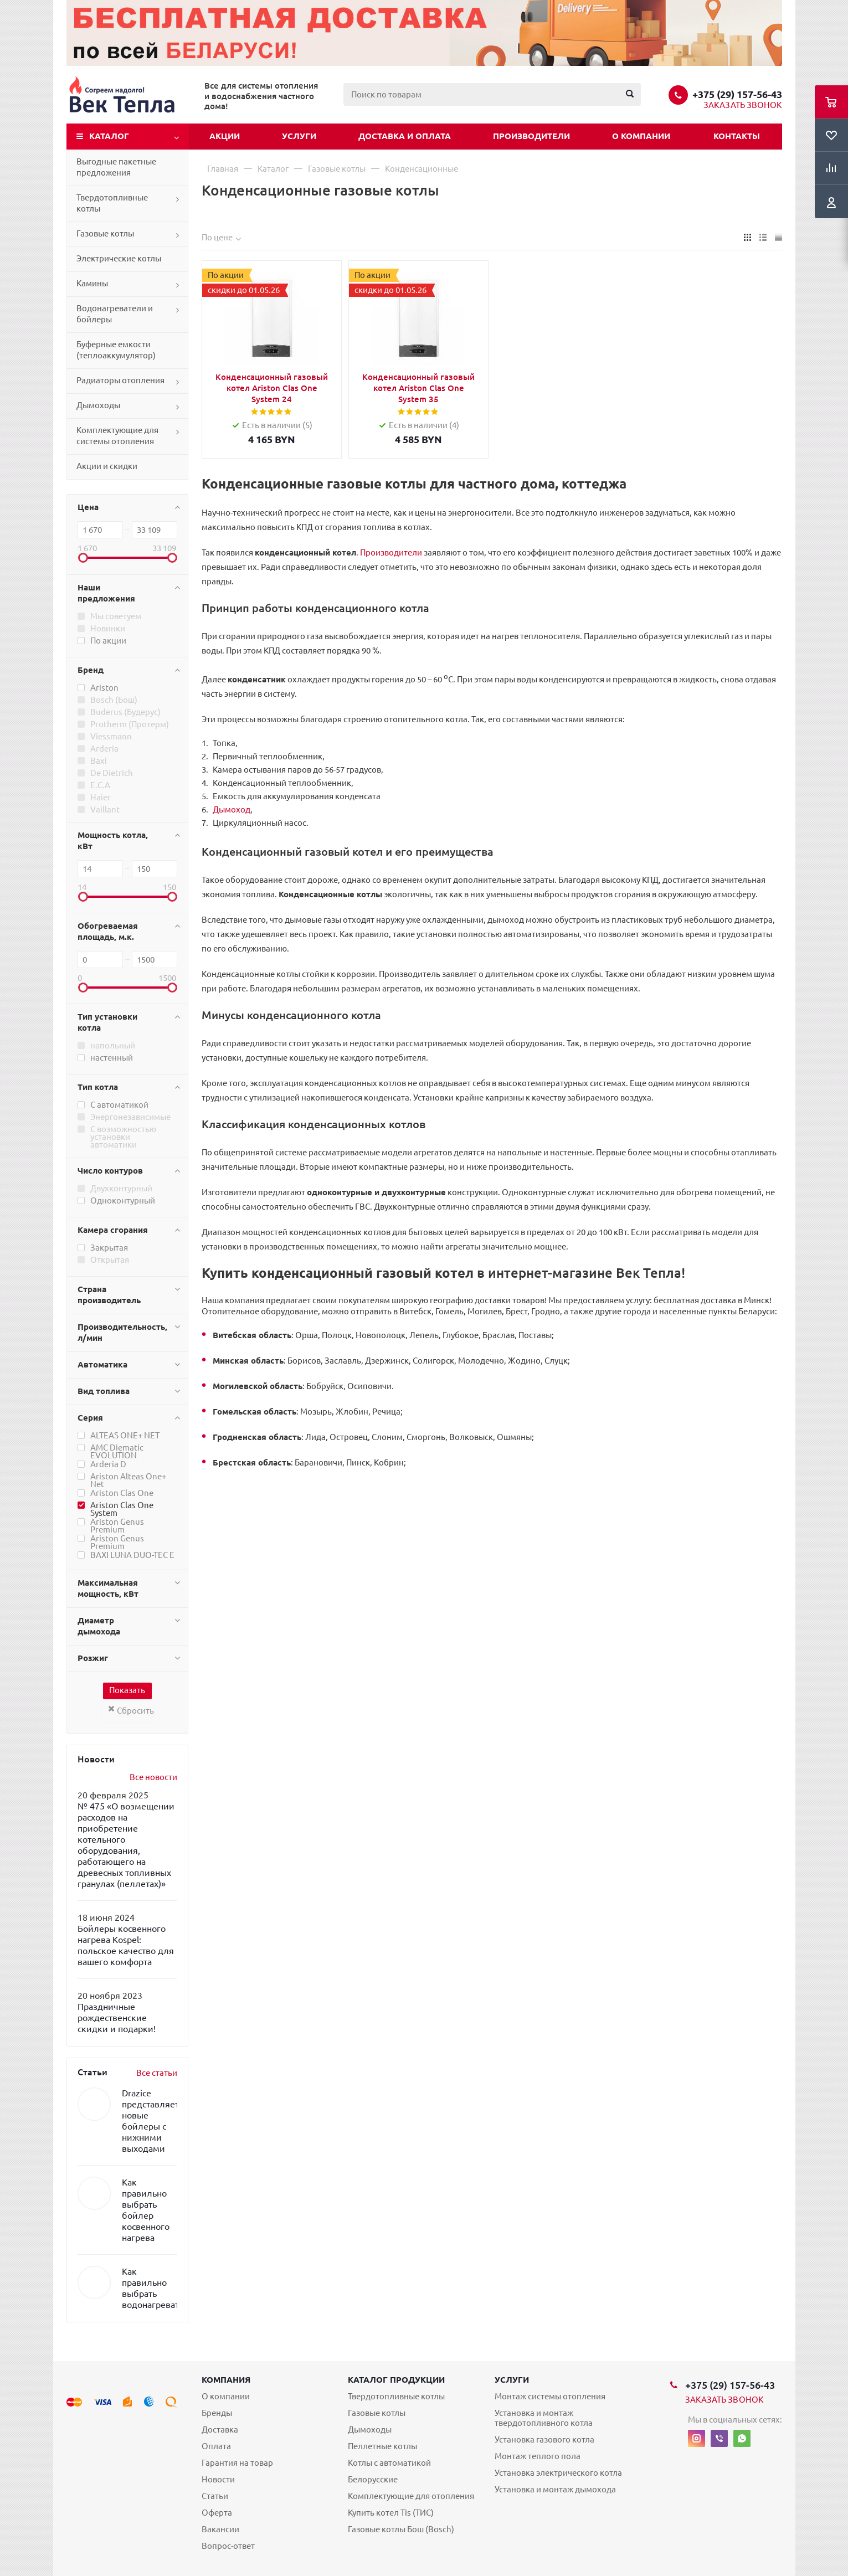 This screenshot has height=2576, width=848. What do you see at coordinates (116, 167) in the screenshot?
I see `Выгодные пакетные предложения` at bounding box center [116, 167].